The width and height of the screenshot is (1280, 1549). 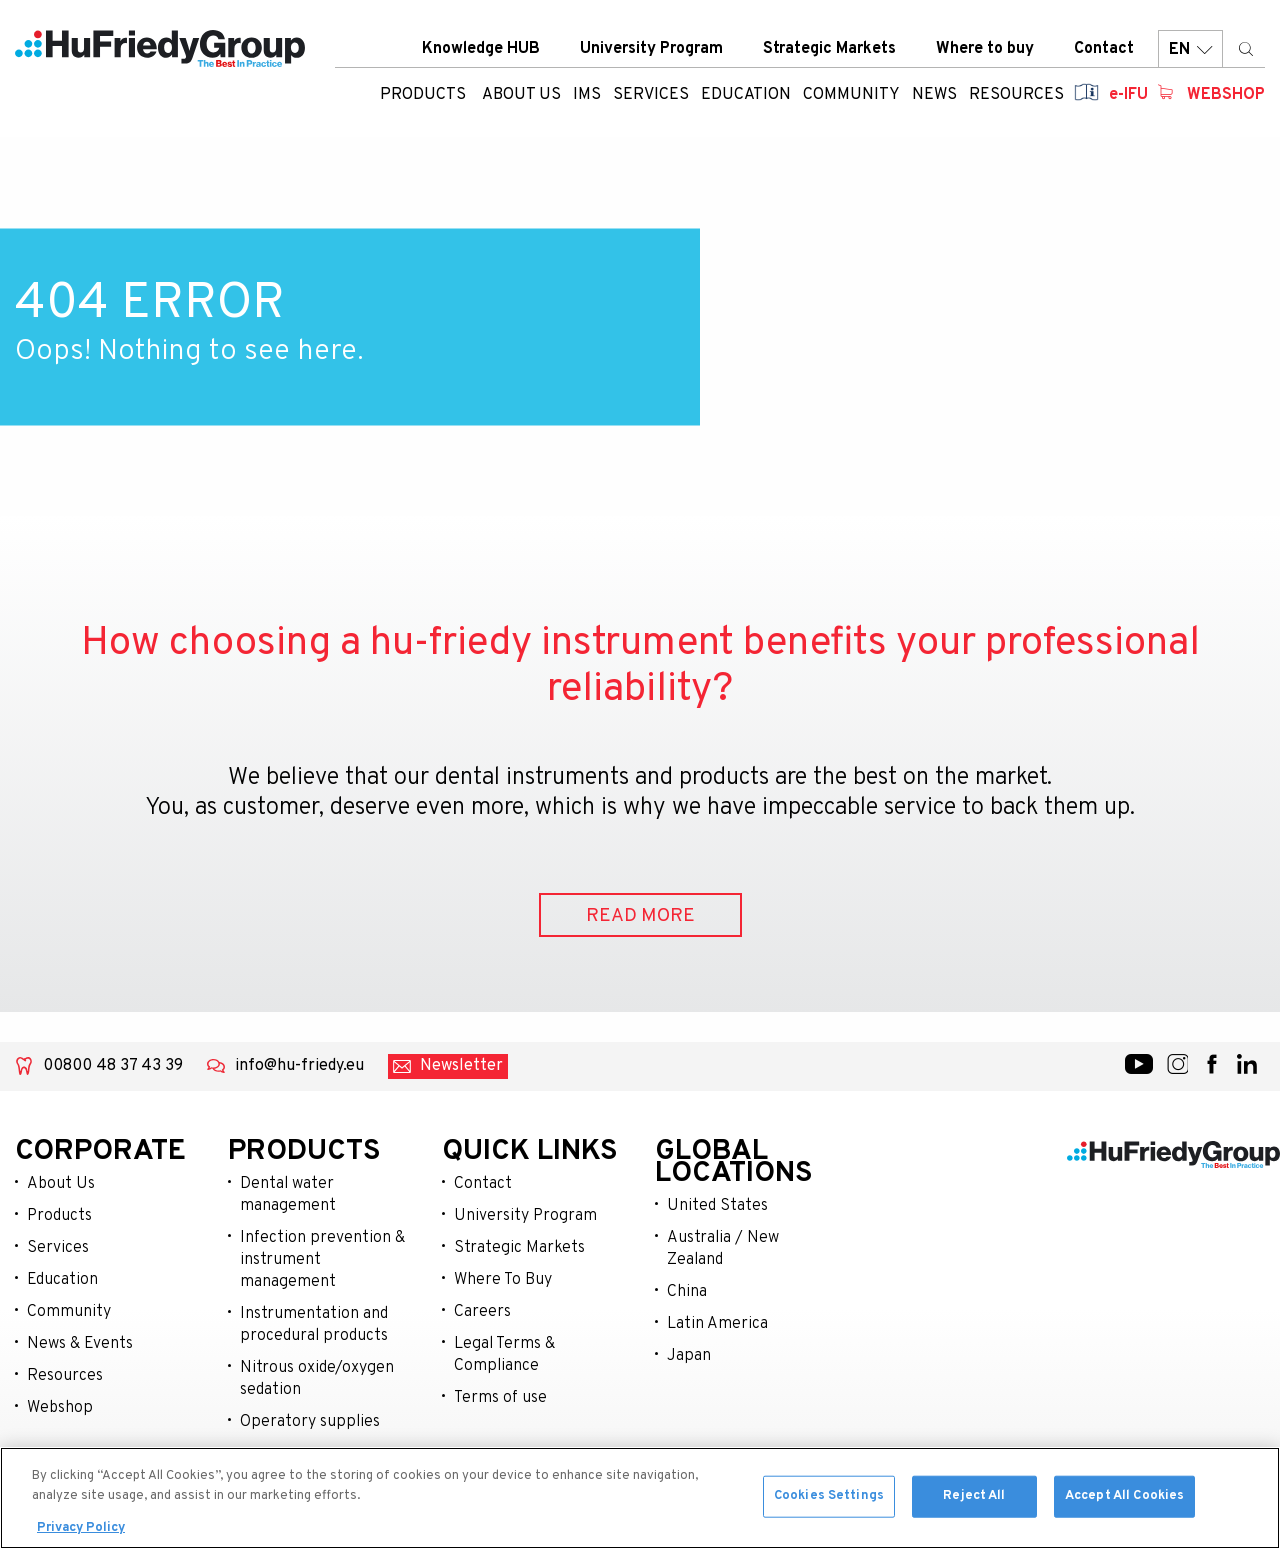 I want to click on News [menuitem], so click(x=934, y=95).